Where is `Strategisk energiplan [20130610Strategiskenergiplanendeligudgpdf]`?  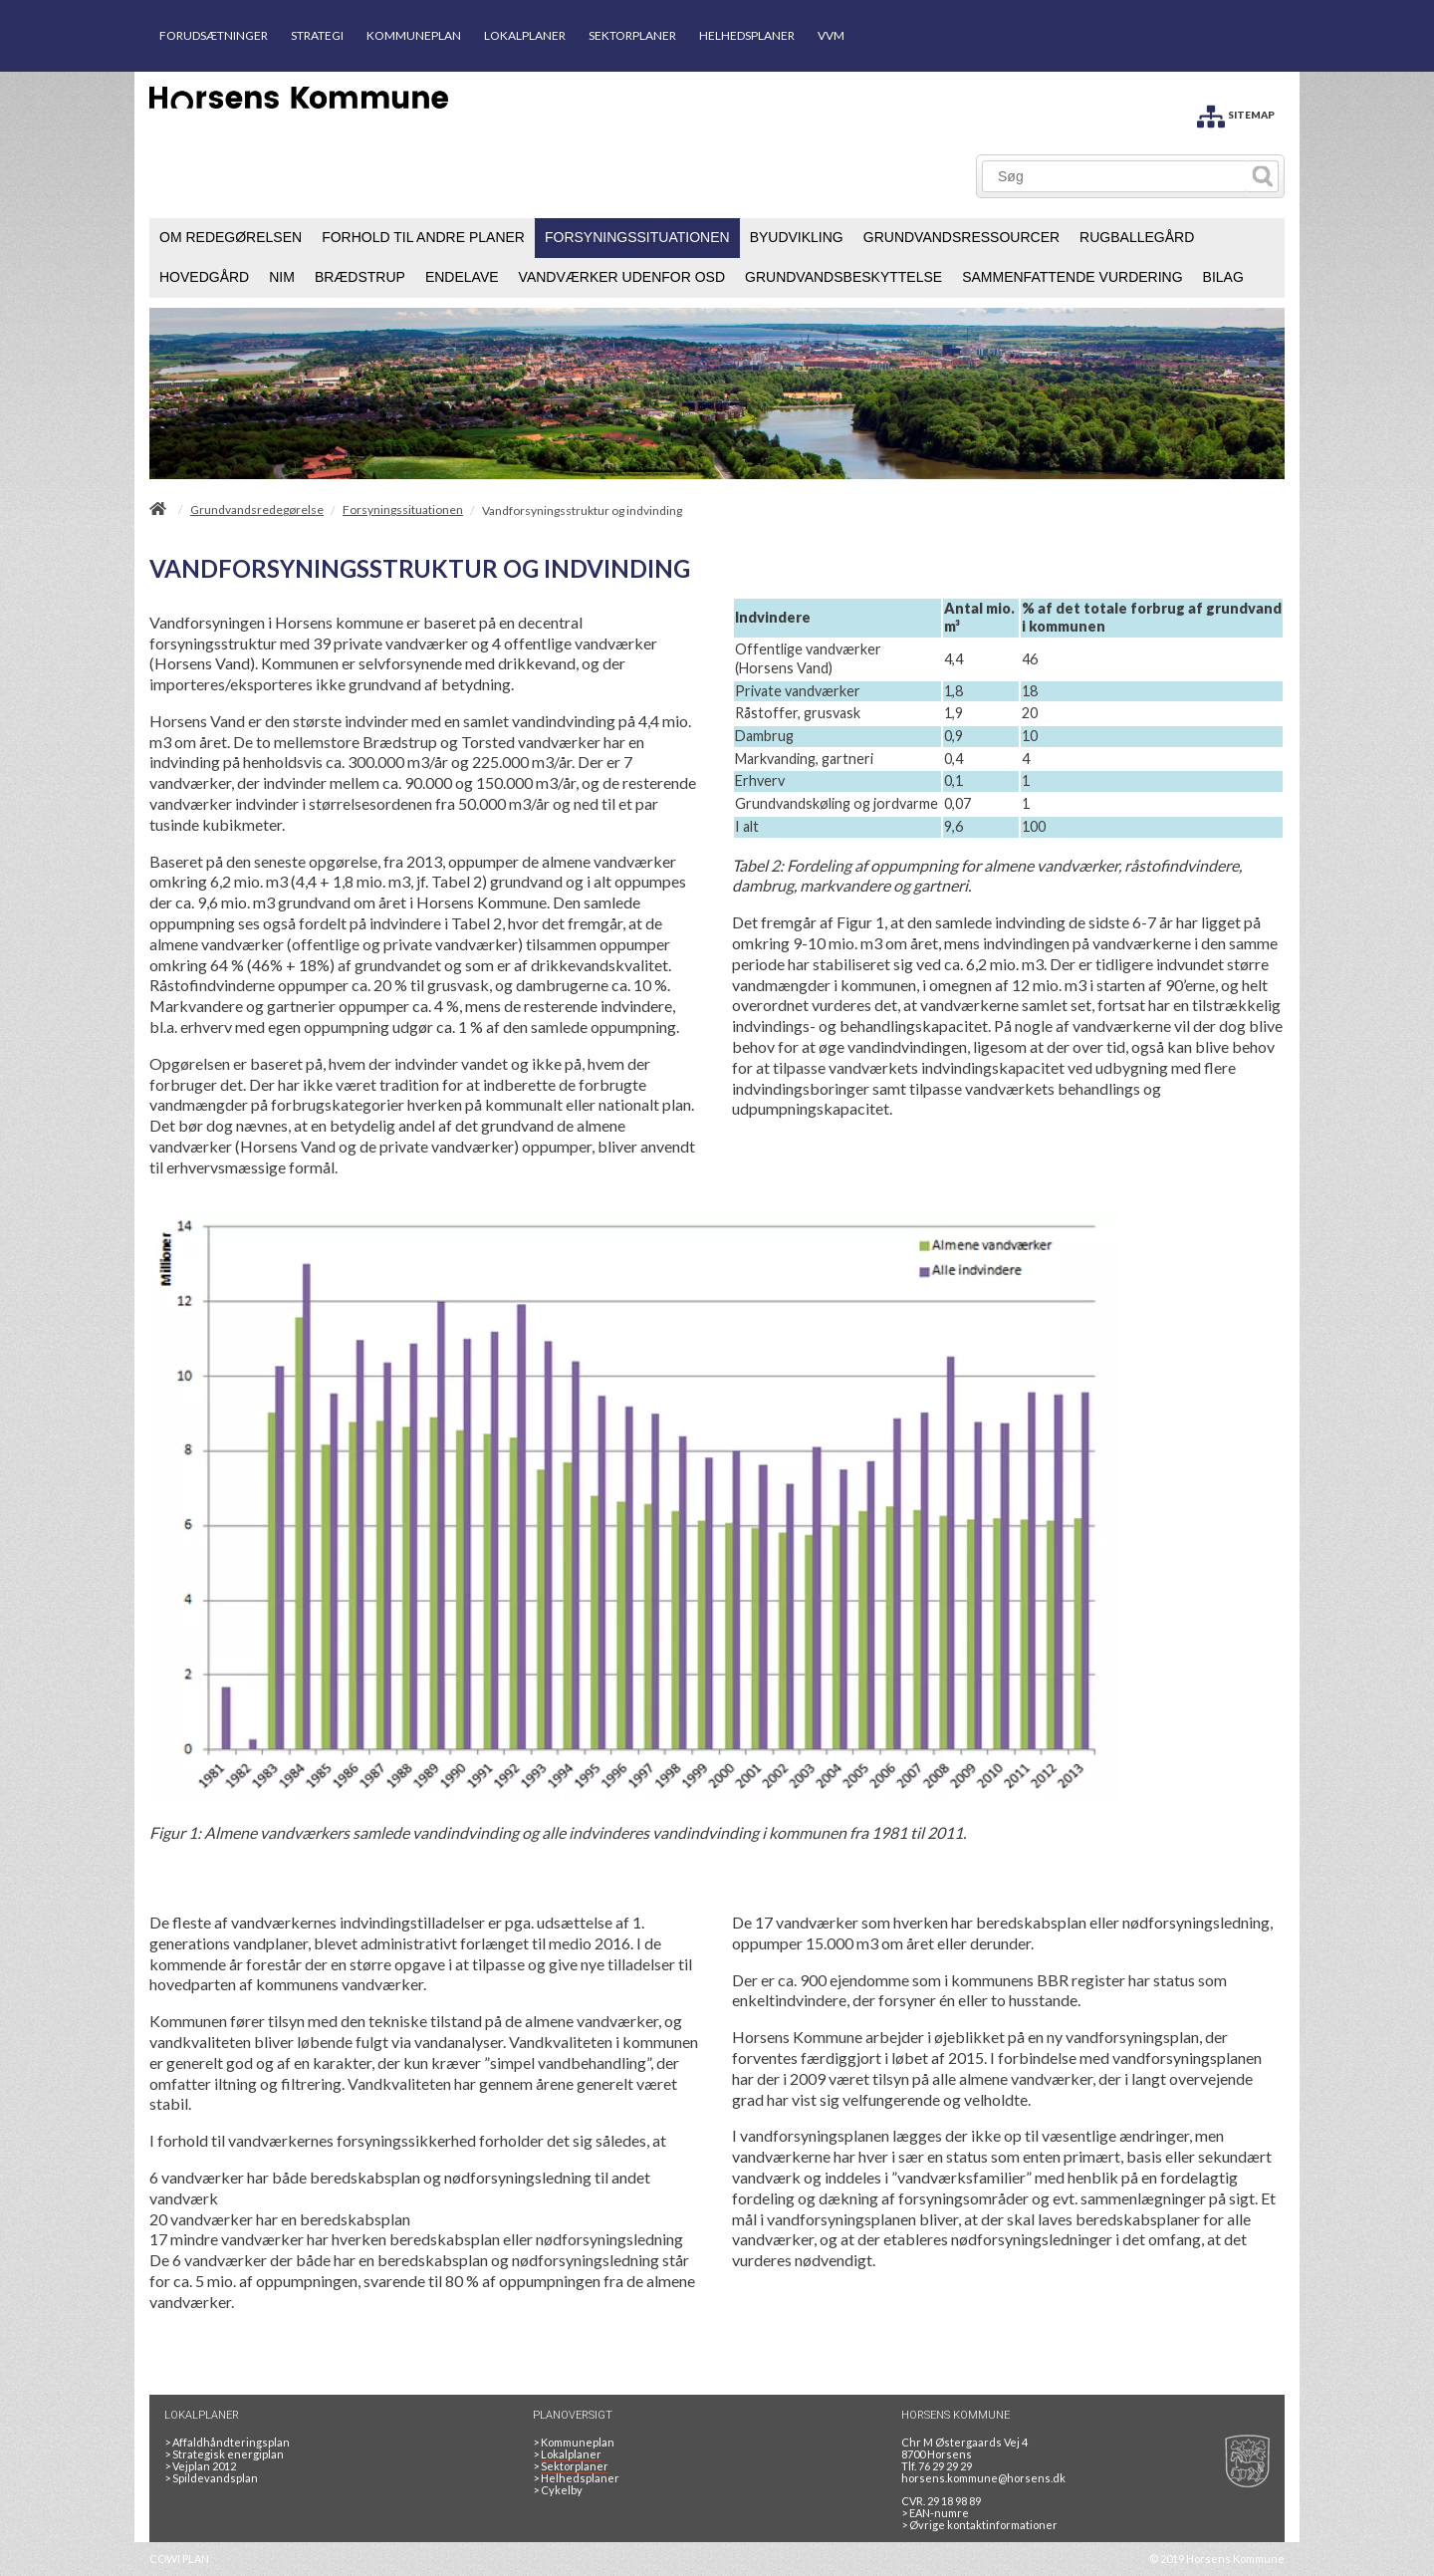 Strategisk energiplan [20130610Strategiskenergiplanendeligudgpdf] is located at coordinates (224, 2453).